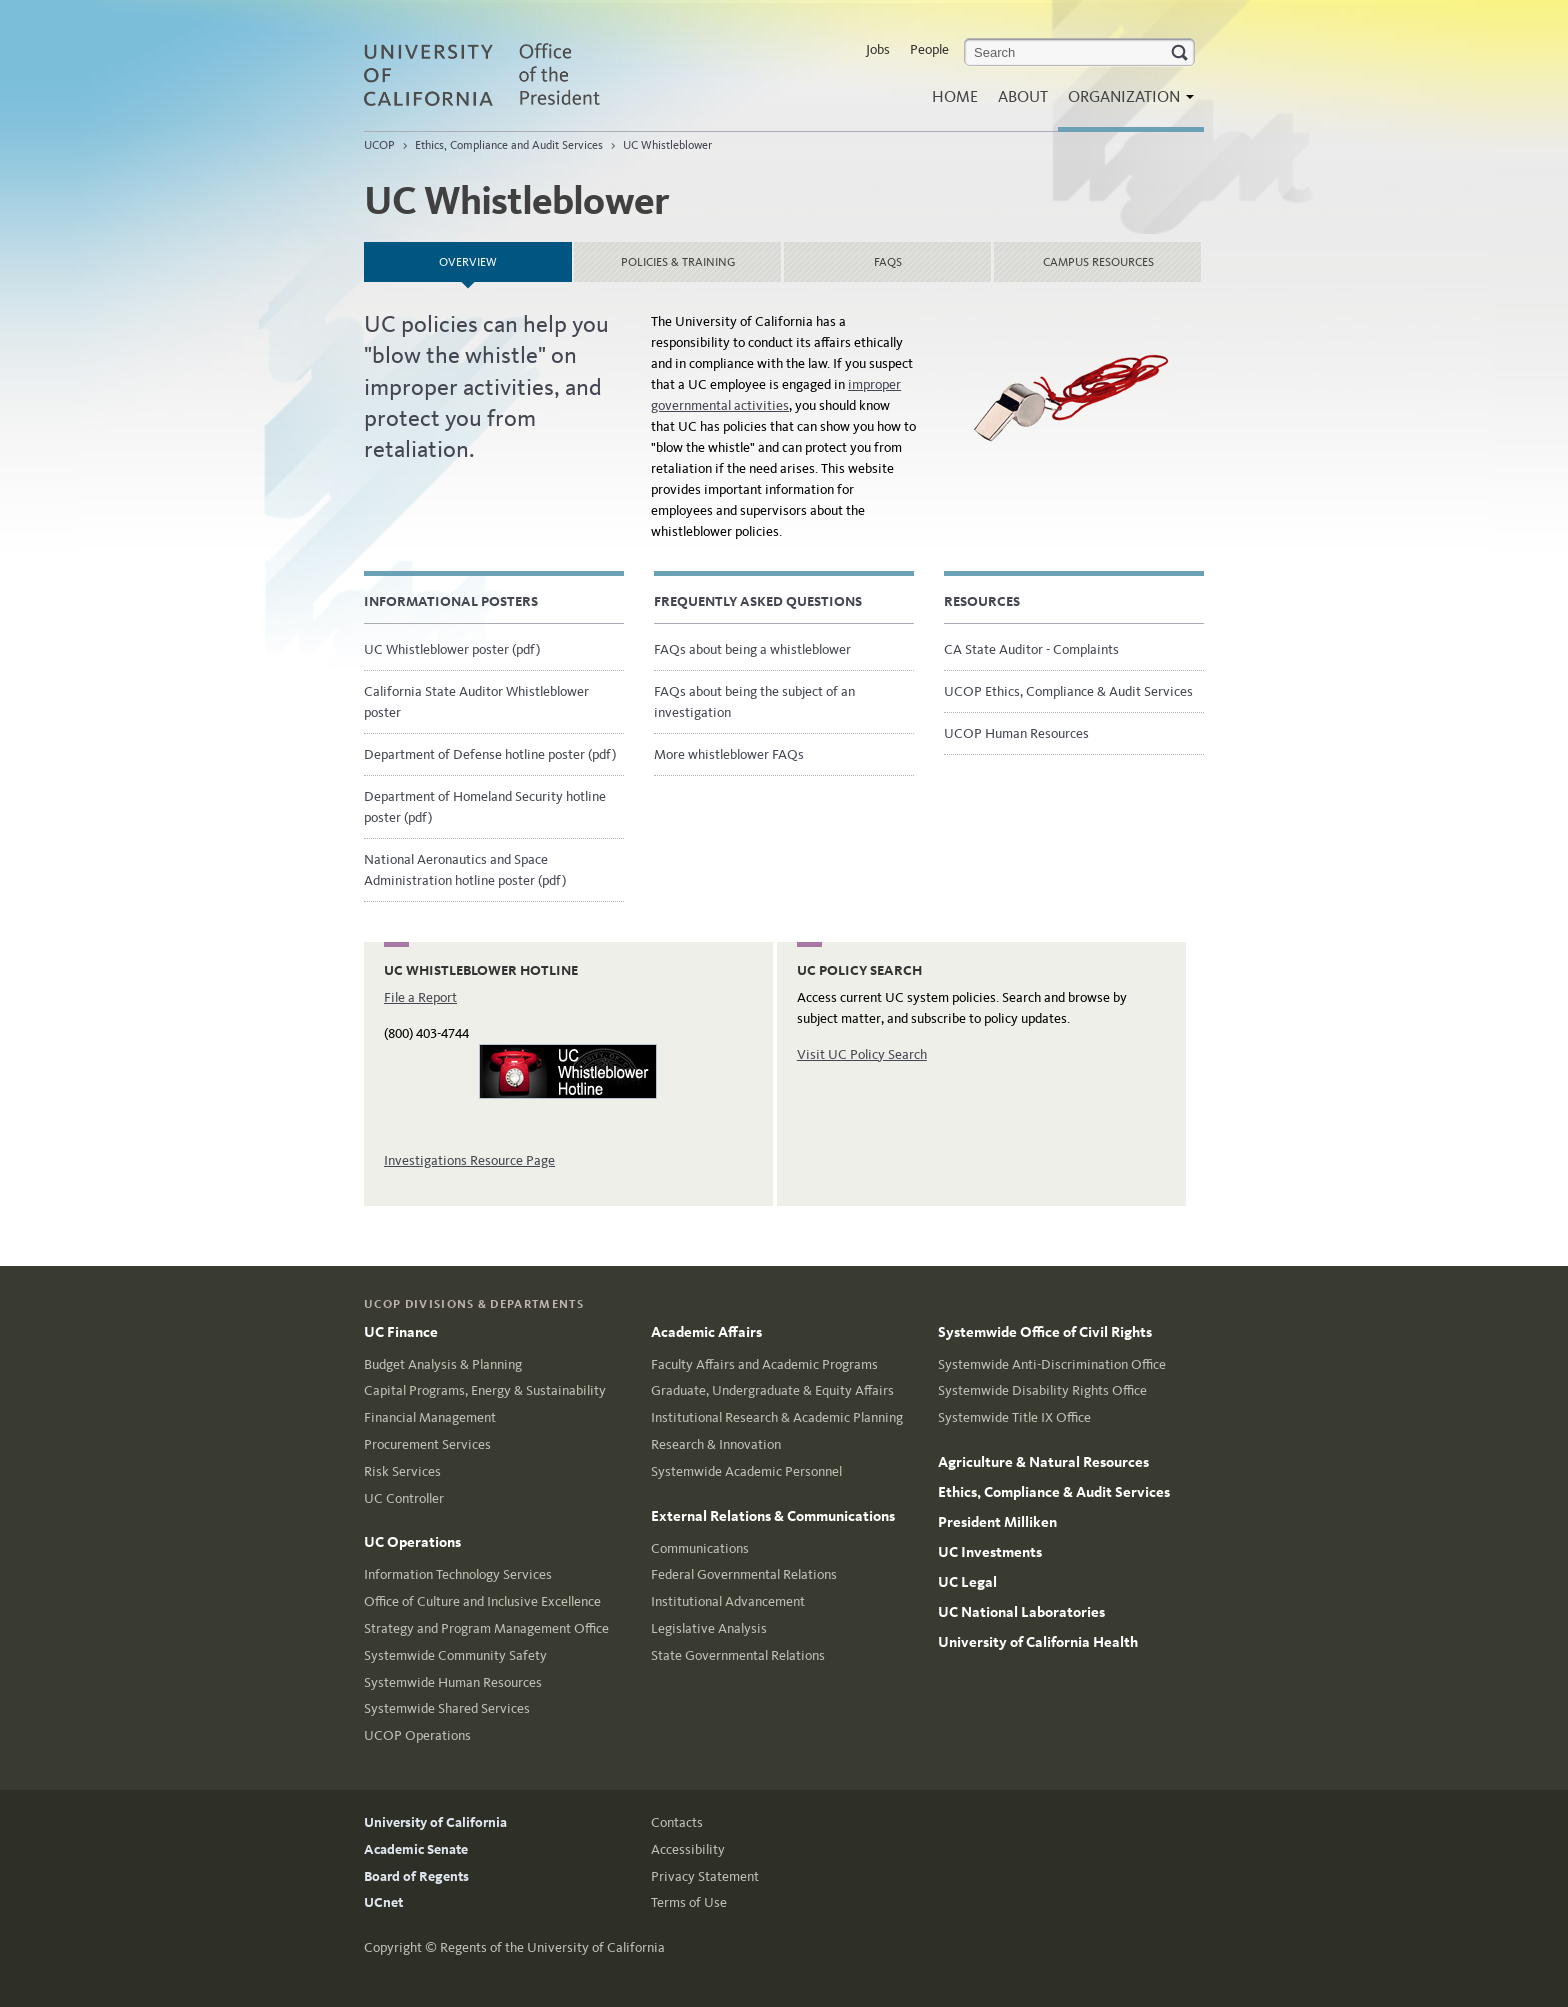  What do you see at coordinates (465, 870) in the screenshot?
I see `National Aeronautics and Space Administration hotline poster (pdf)` at bounding box center [465, 870].